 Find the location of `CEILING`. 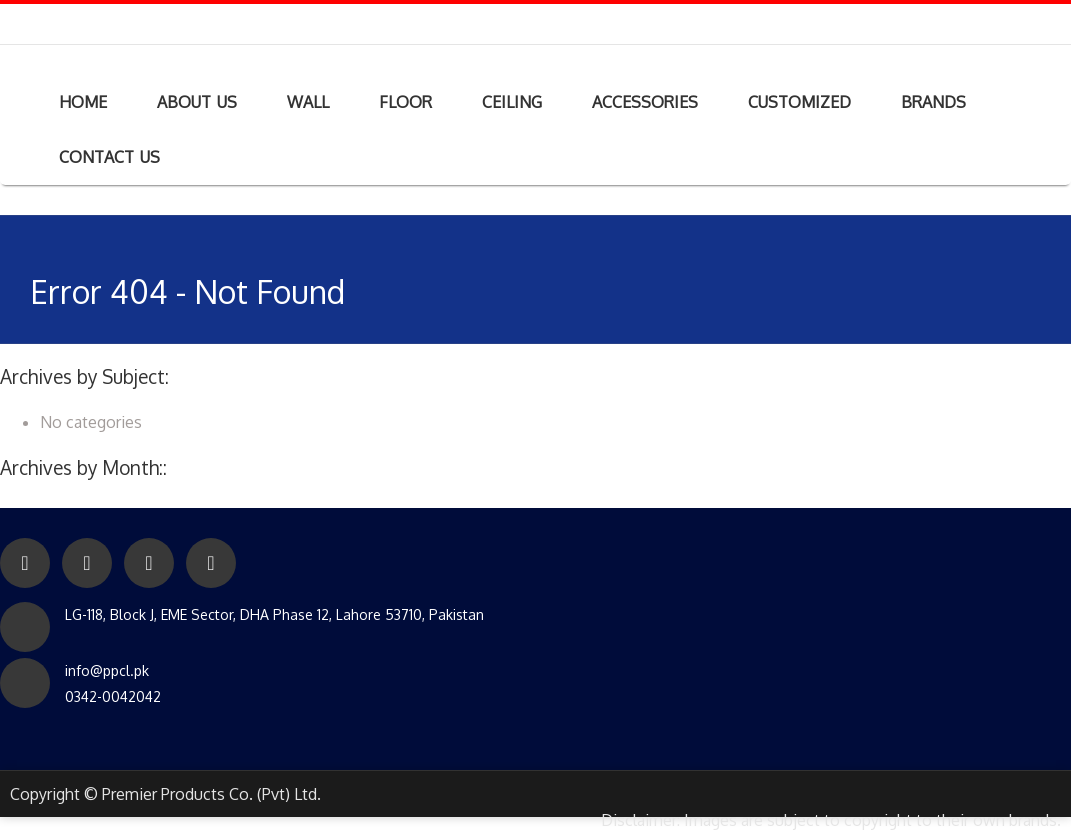

CEILING is located at coordinates (512, 102).